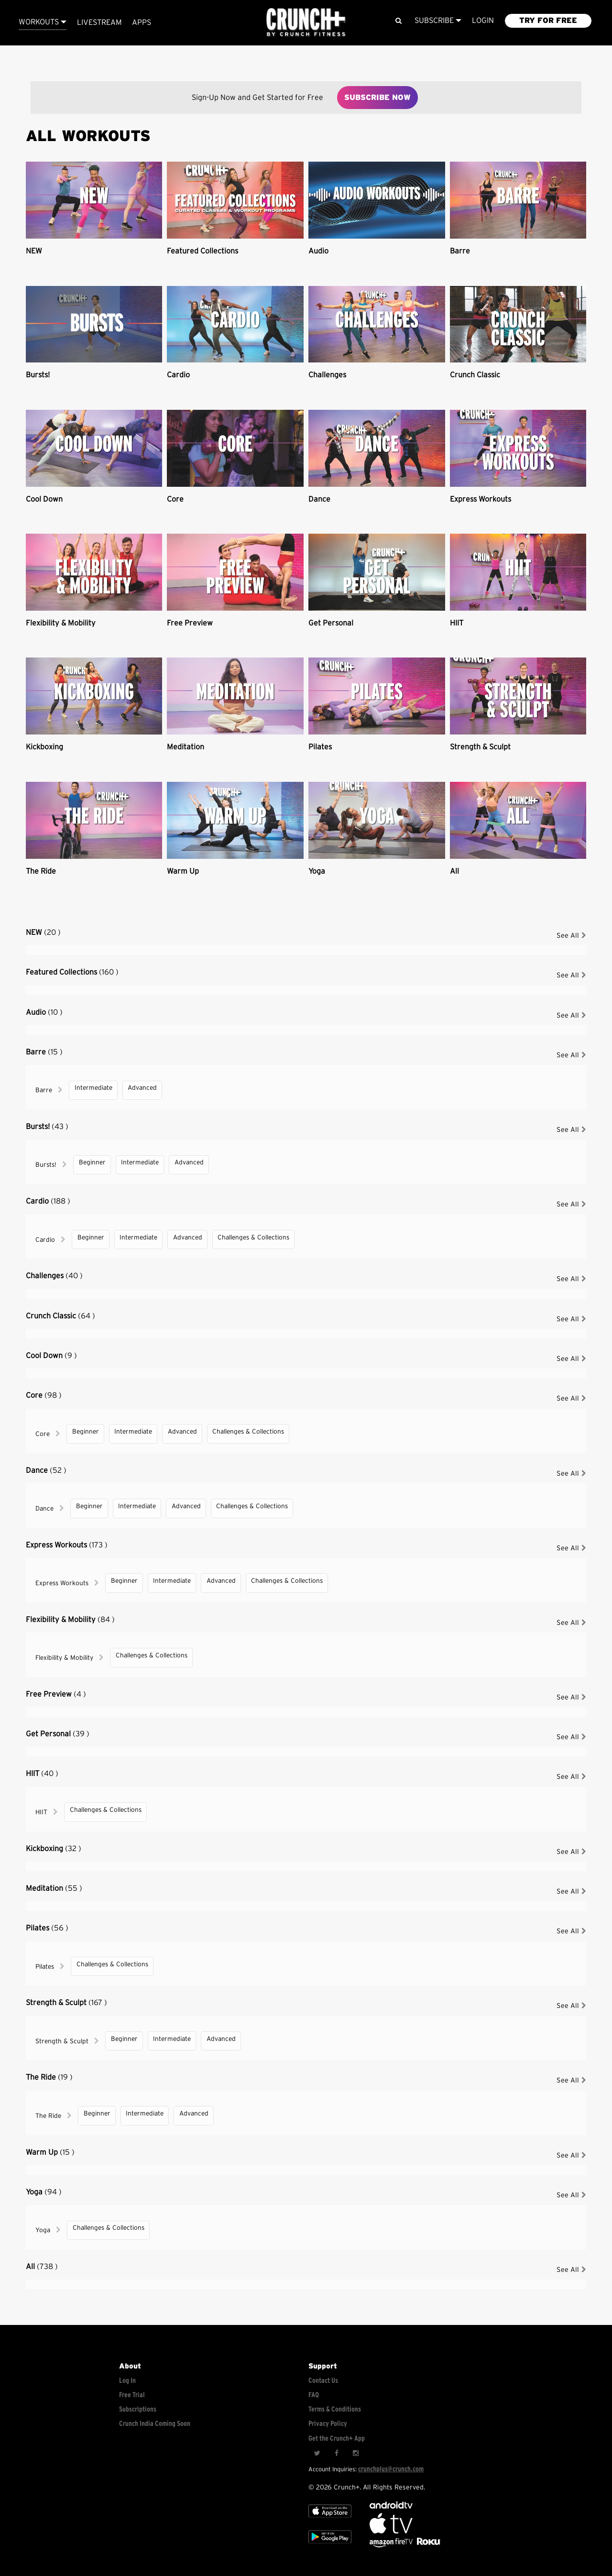 This screenshot has height=2576, width=612. I want to click on Challenges, so click(327, 375).